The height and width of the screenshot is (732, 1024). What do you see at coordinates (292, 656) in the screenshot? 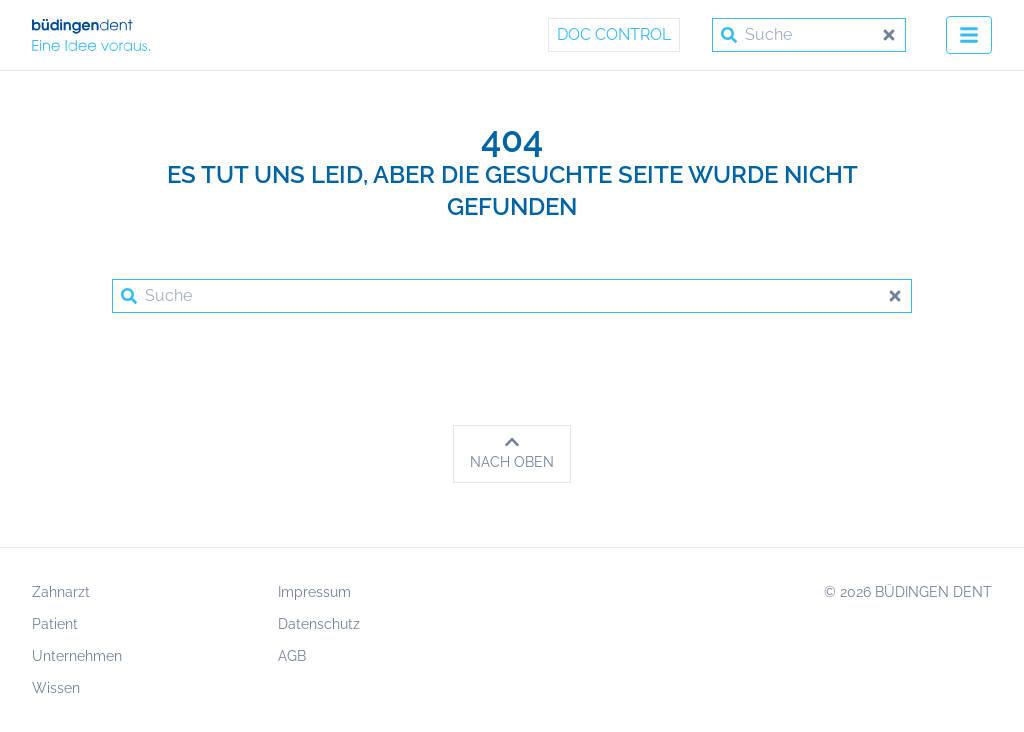
I see `AGB` at bounding box center [292, 656].